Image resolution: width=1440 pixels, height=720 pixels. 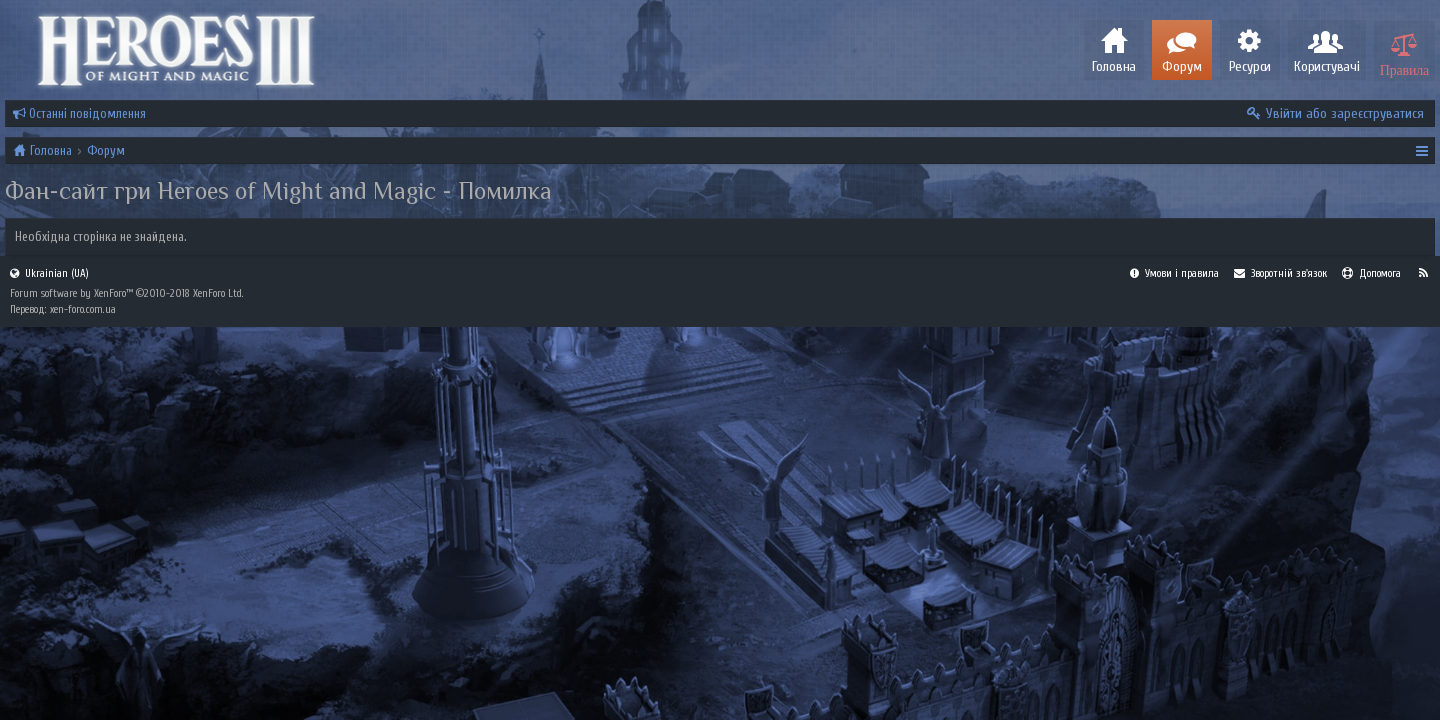 I want to click on RSS, so click(x=1423, y=665).